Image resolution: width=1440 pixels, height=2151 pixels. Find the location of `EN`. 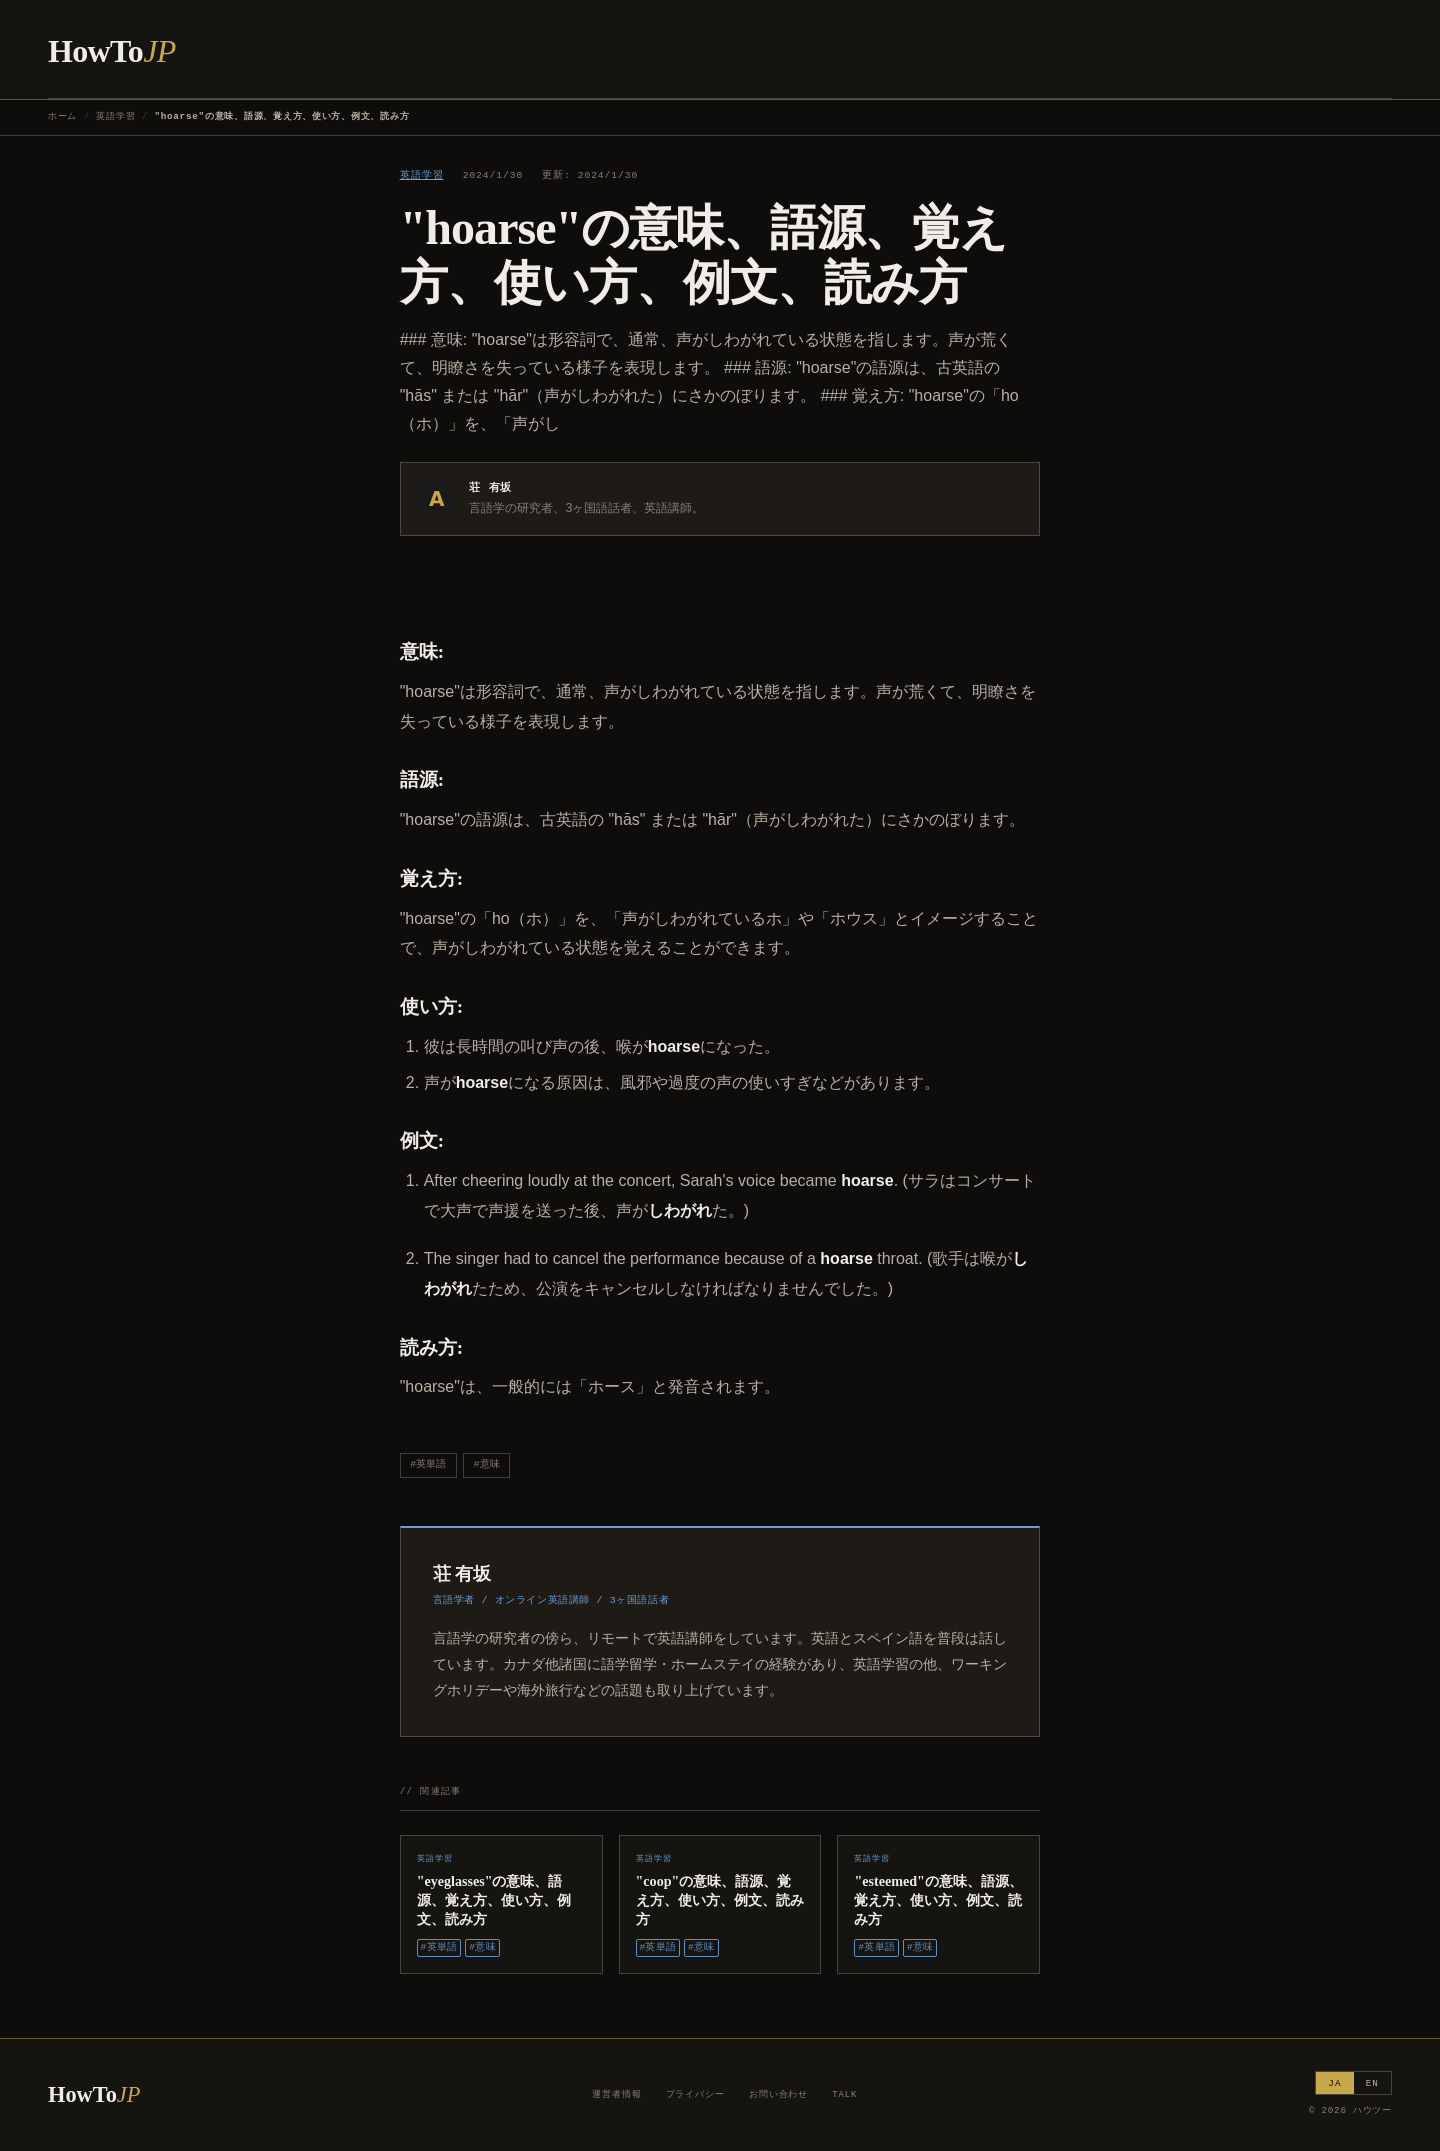

EN is located at coordinates (1372, 2083).